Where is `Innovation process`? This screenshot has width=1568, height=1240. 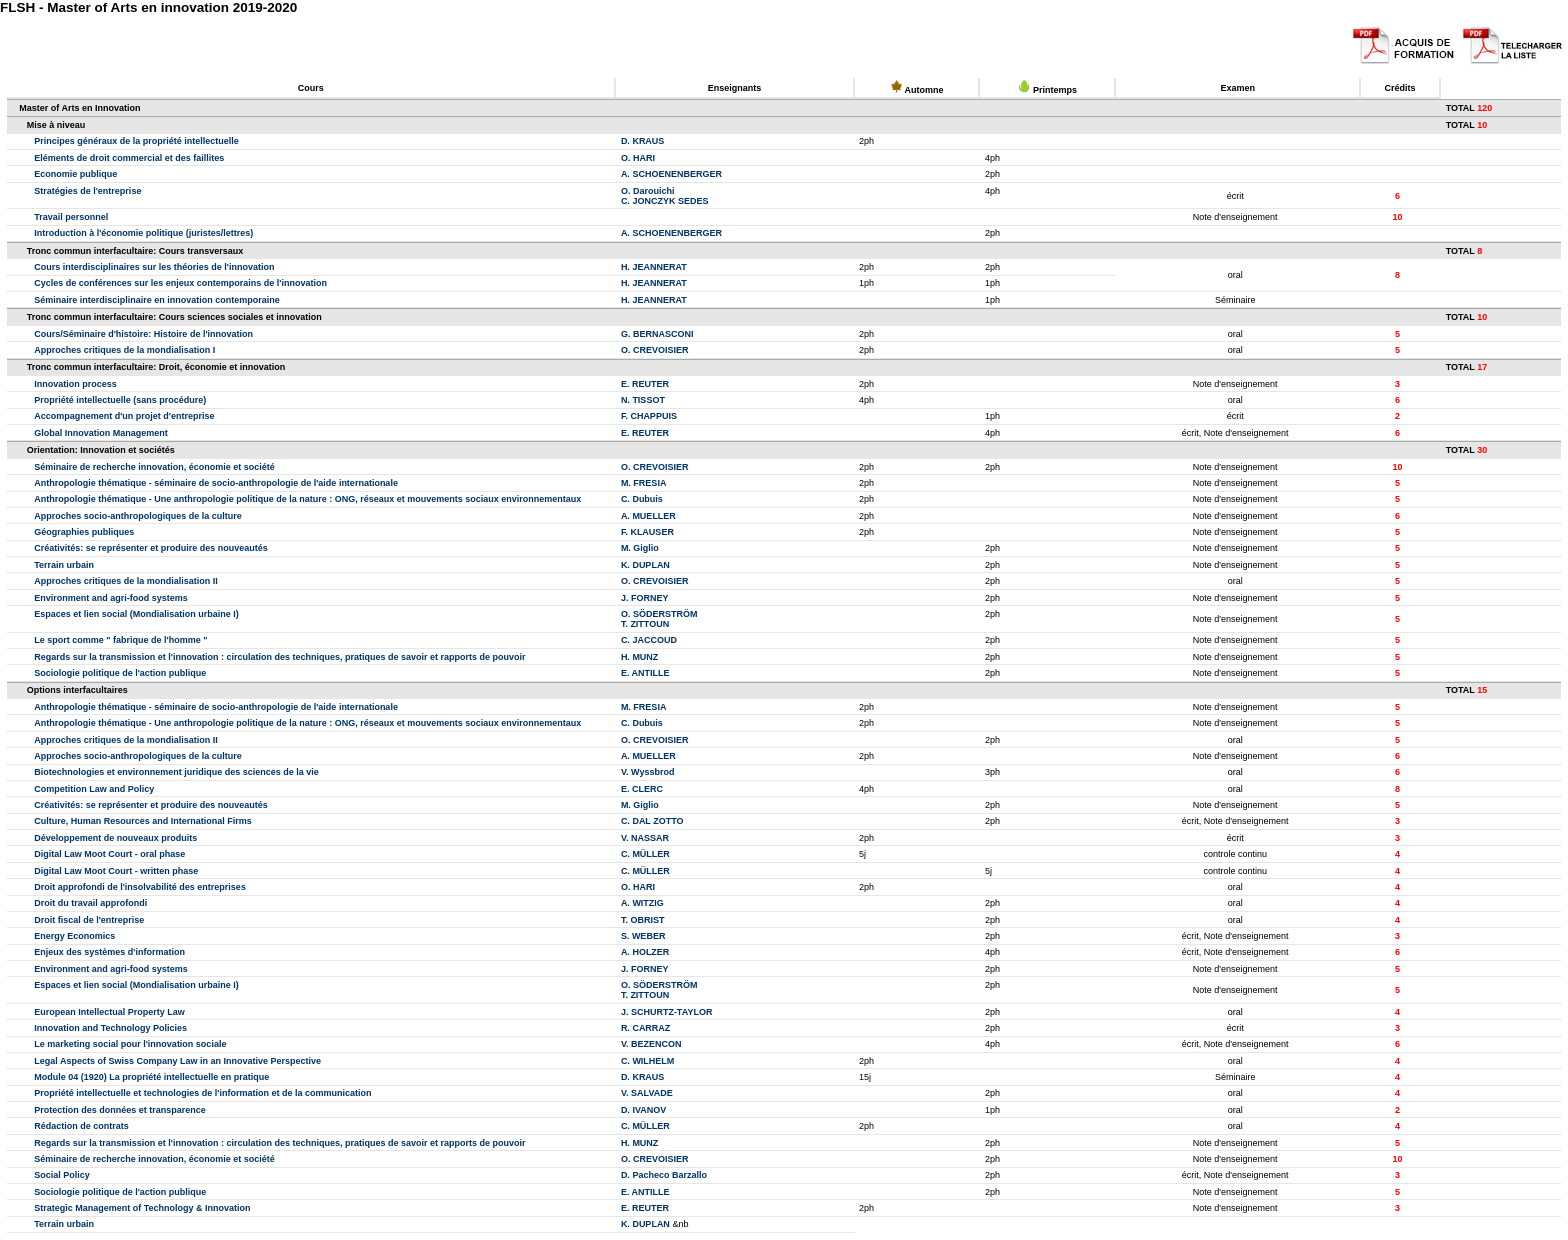 Innovation process is located at coordinates (75, 384).